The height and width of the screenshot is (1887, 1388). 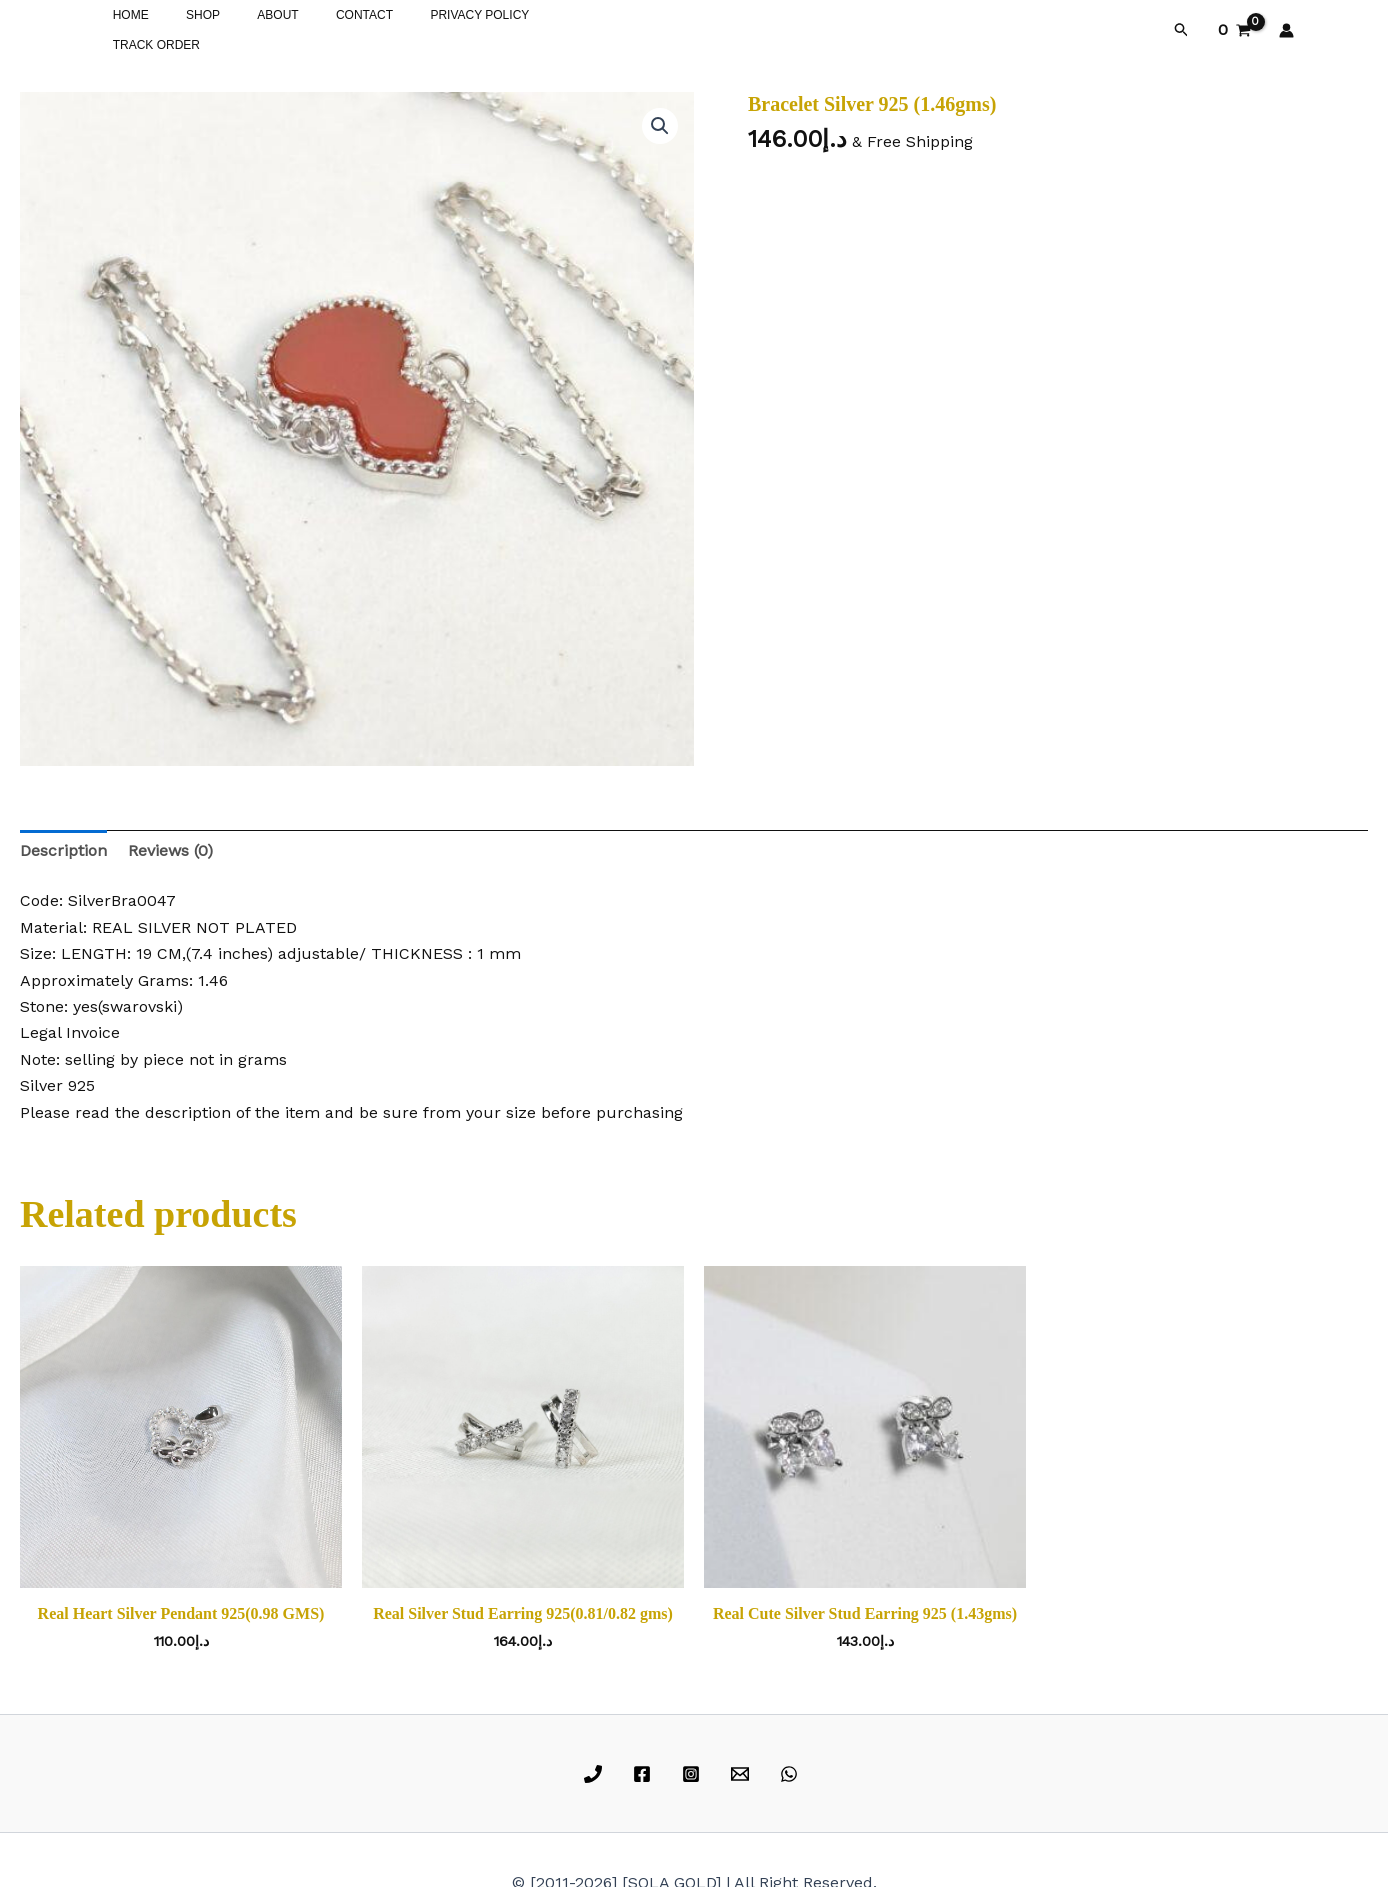 I want to click on Description [tab], so click(x=63, y=846).